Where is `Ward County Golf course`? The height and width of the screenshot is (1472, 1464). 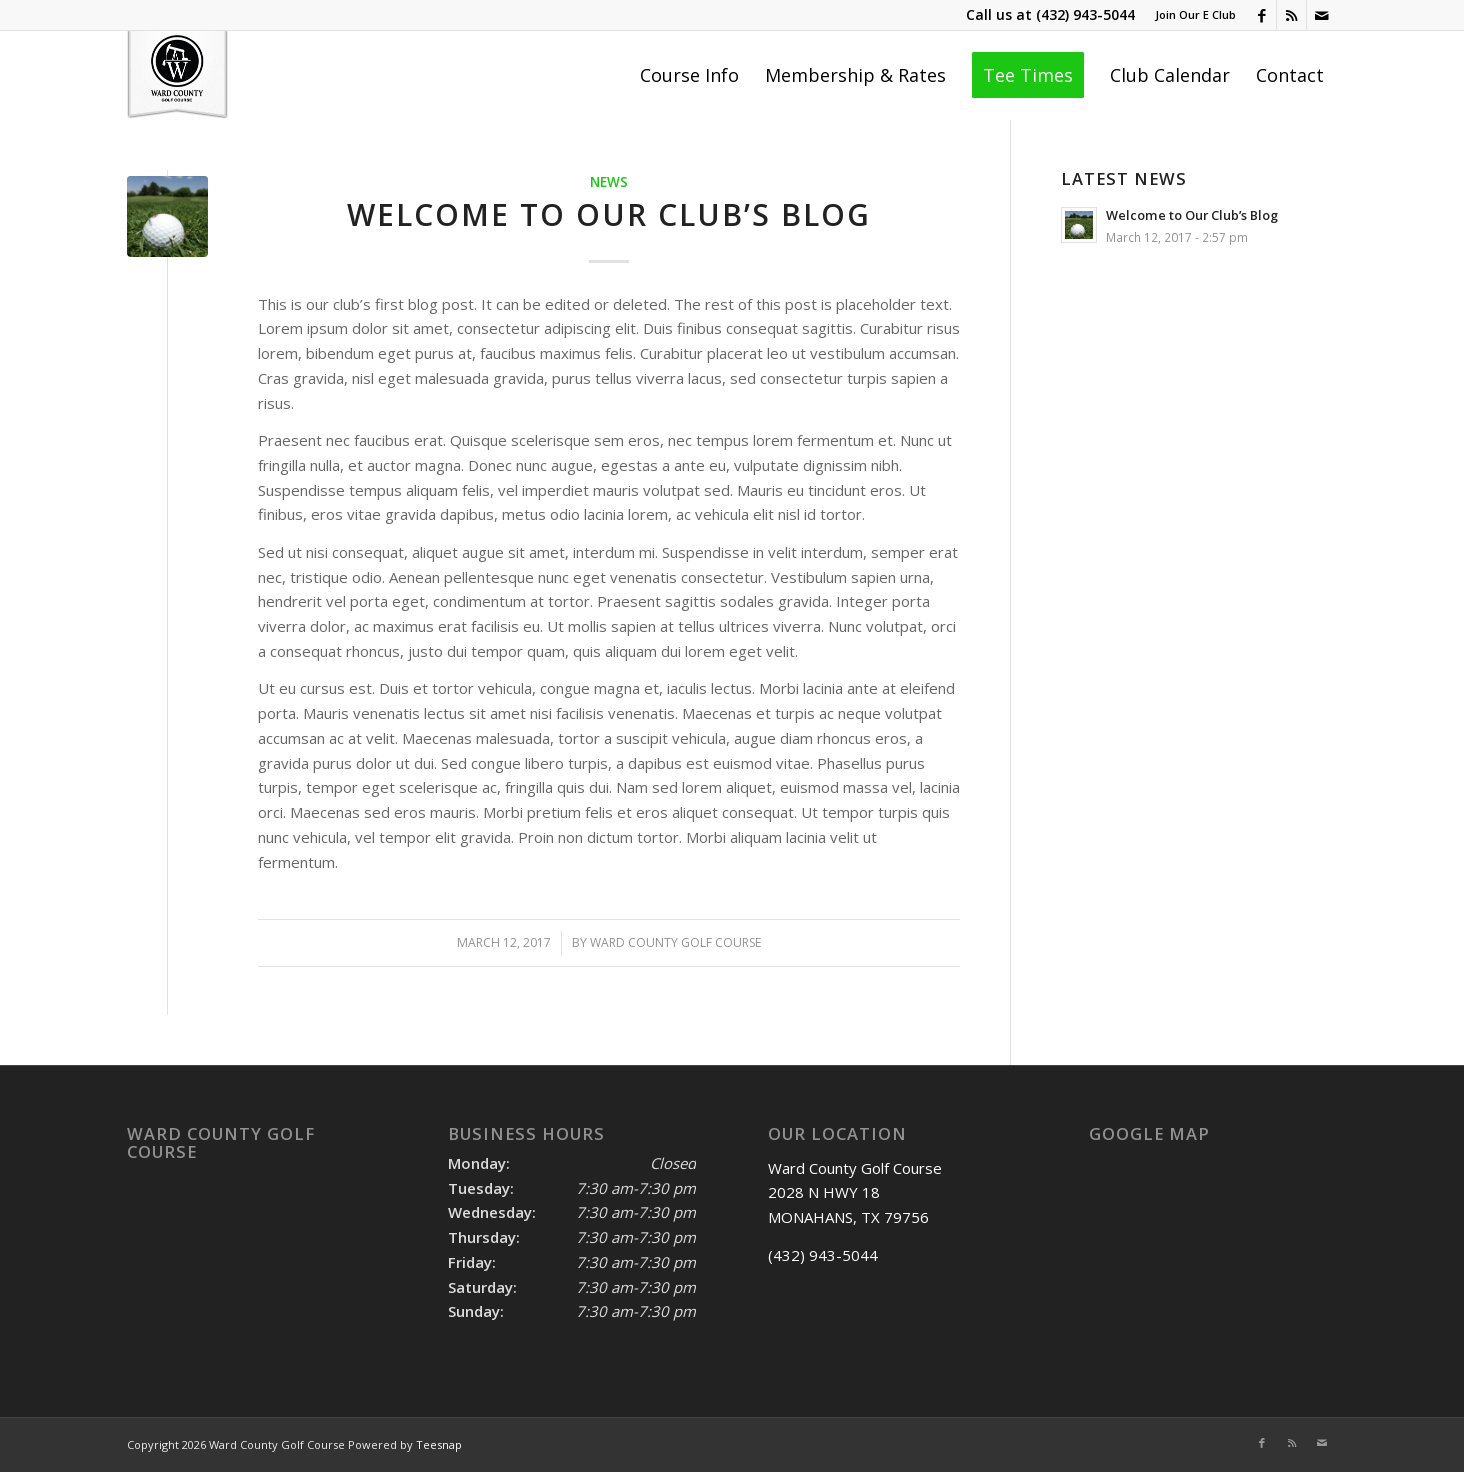 Ward County Golf course is located at coordinates (675, 942).